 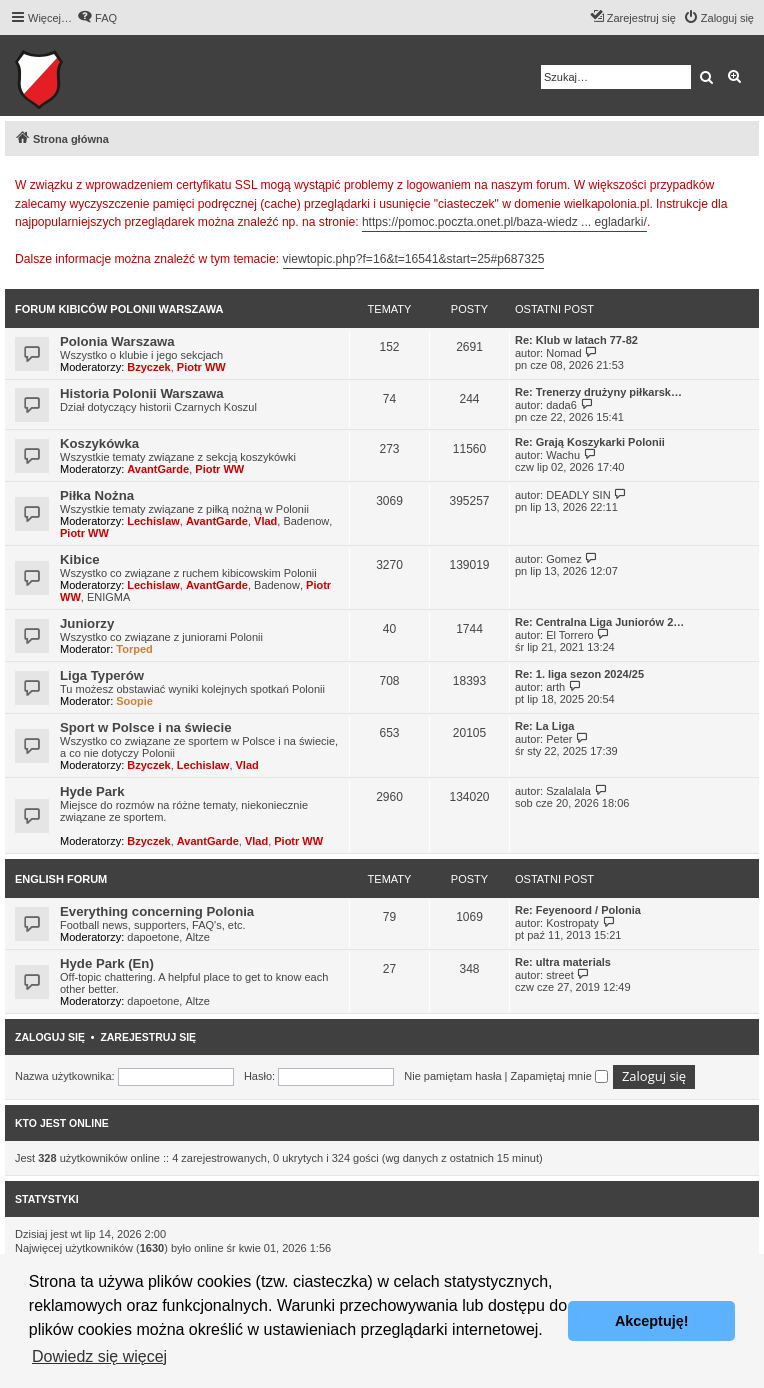 I want to click on Piłka Nożna, so click(x=97, y=495).